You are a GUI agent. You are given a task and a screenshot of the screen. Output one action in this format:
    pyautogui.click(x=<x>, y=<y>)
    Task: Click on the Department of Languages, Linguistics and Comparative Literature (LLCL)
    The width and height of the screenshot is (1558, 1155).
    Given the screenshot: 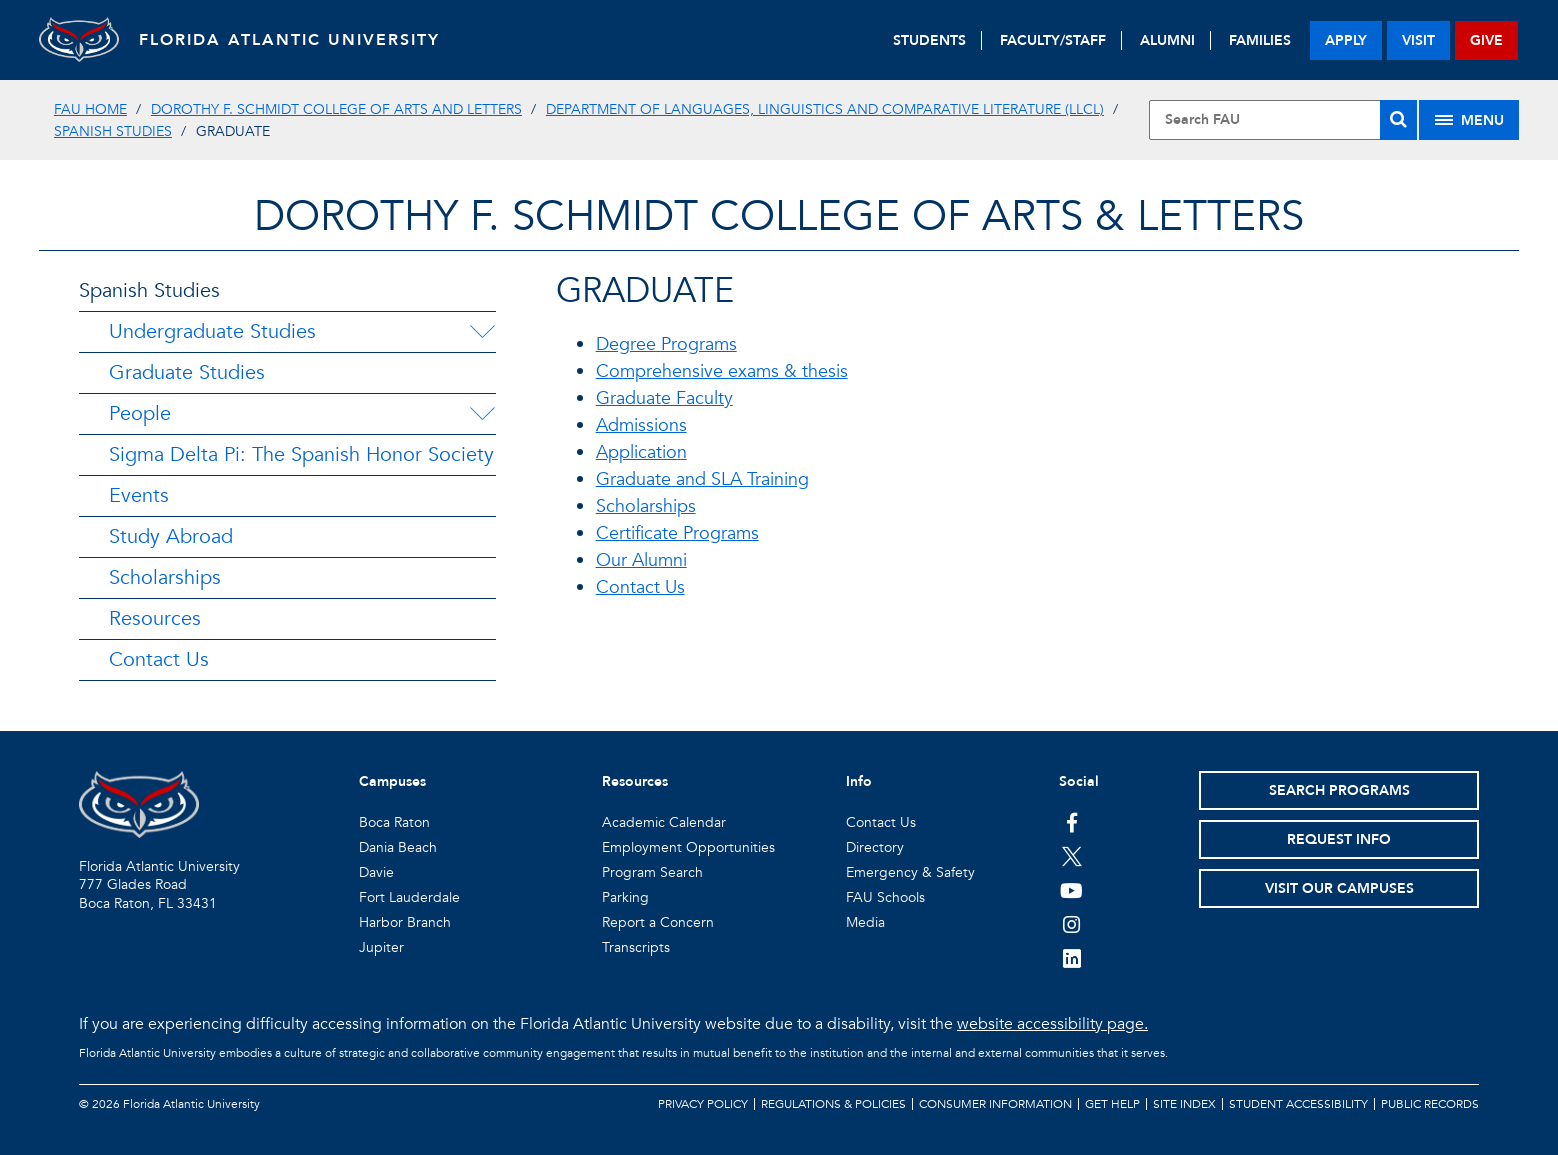 What is the action you would take?
    pyautogui.click(x=825, y=109)
    